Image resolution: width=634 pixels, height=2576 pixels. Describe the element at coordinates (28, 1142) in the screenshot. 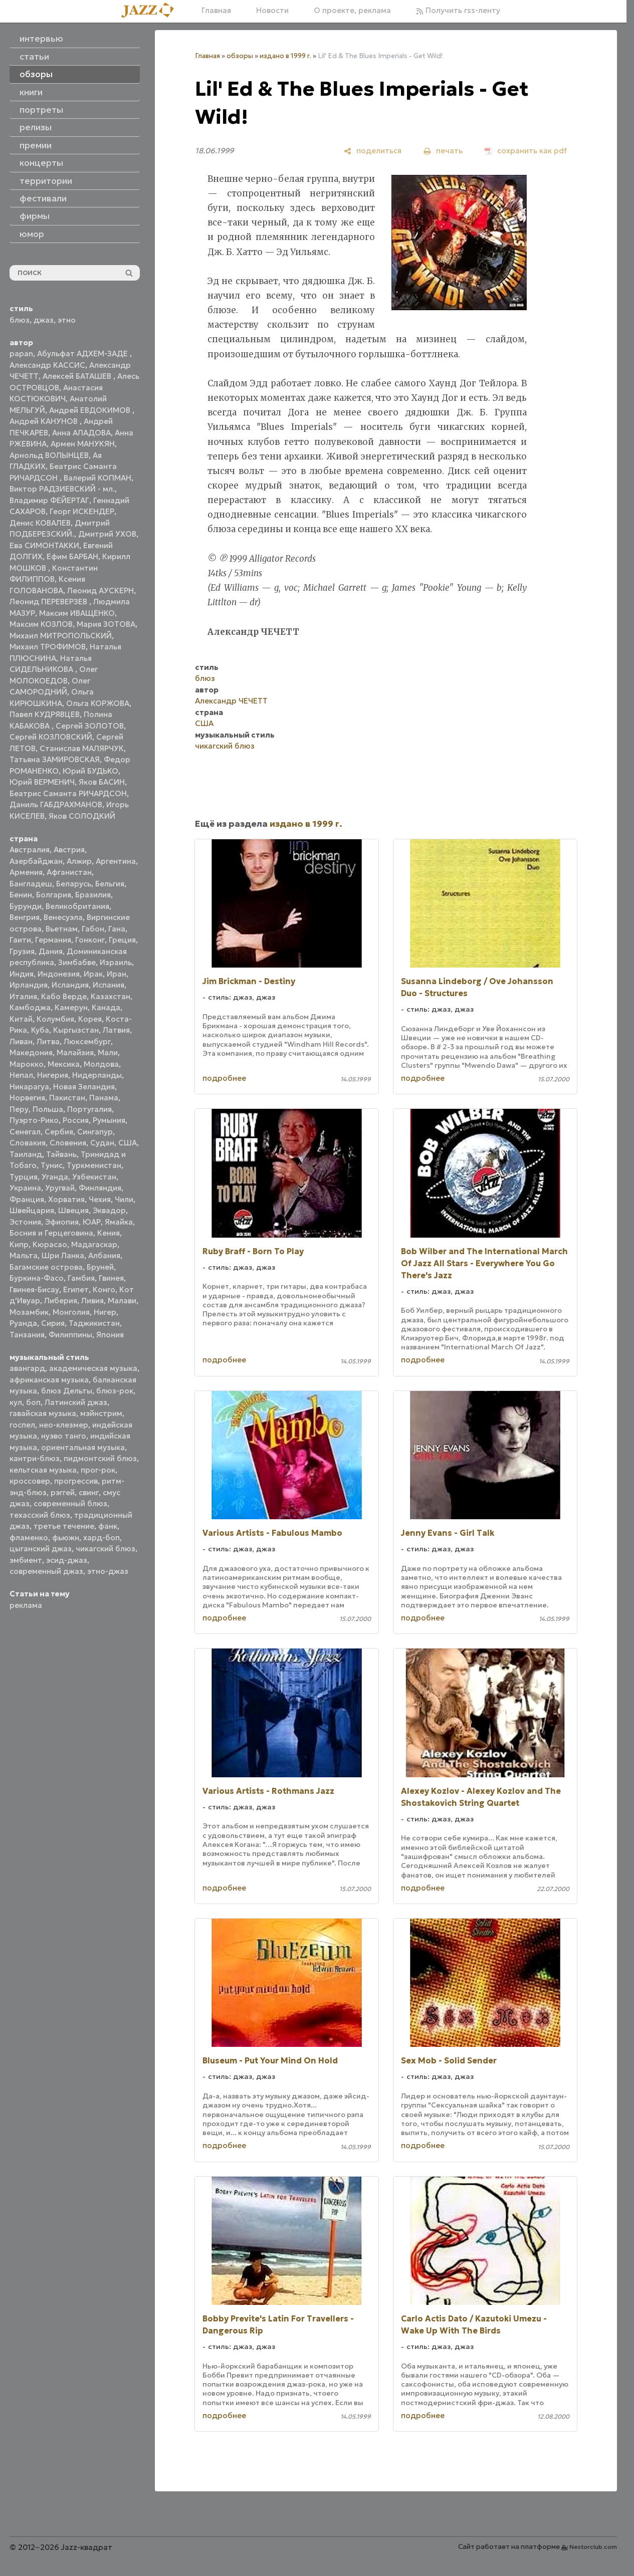

I see `Словакия` at that location.